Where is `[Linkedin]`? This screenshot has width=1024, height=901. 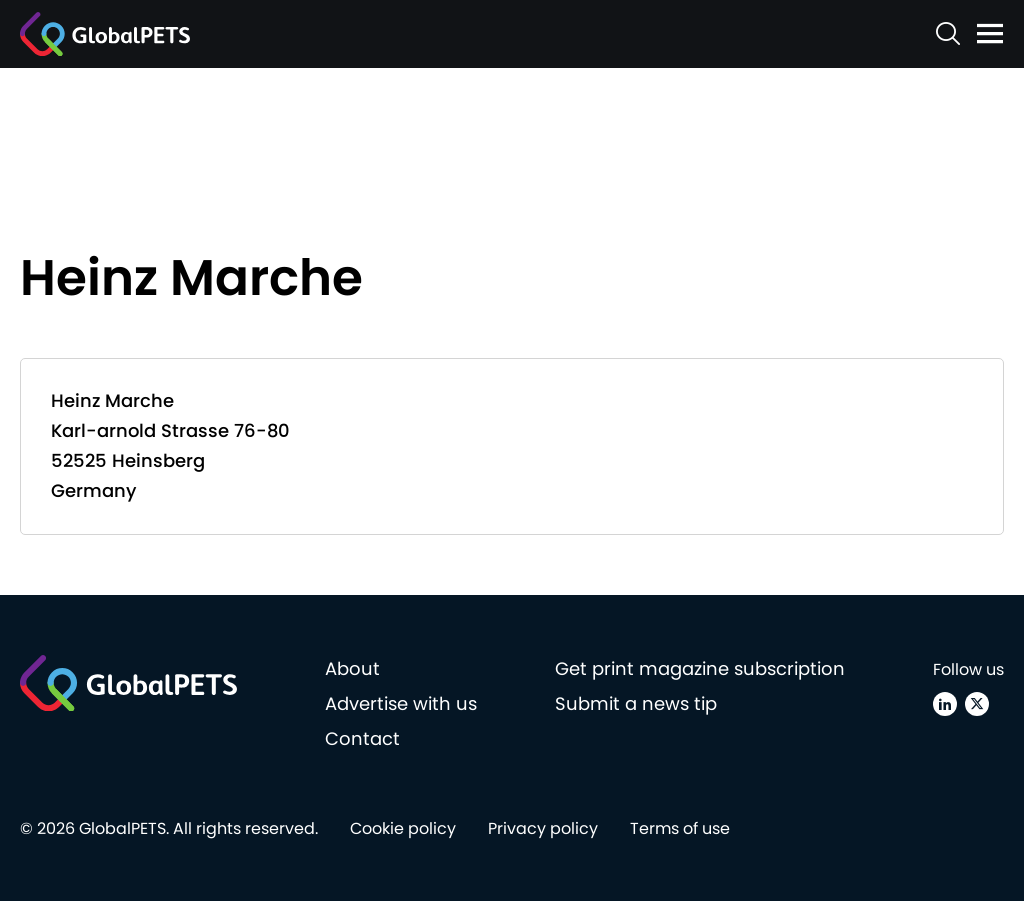 [Linkedin] is located at coordinates (945, 704).